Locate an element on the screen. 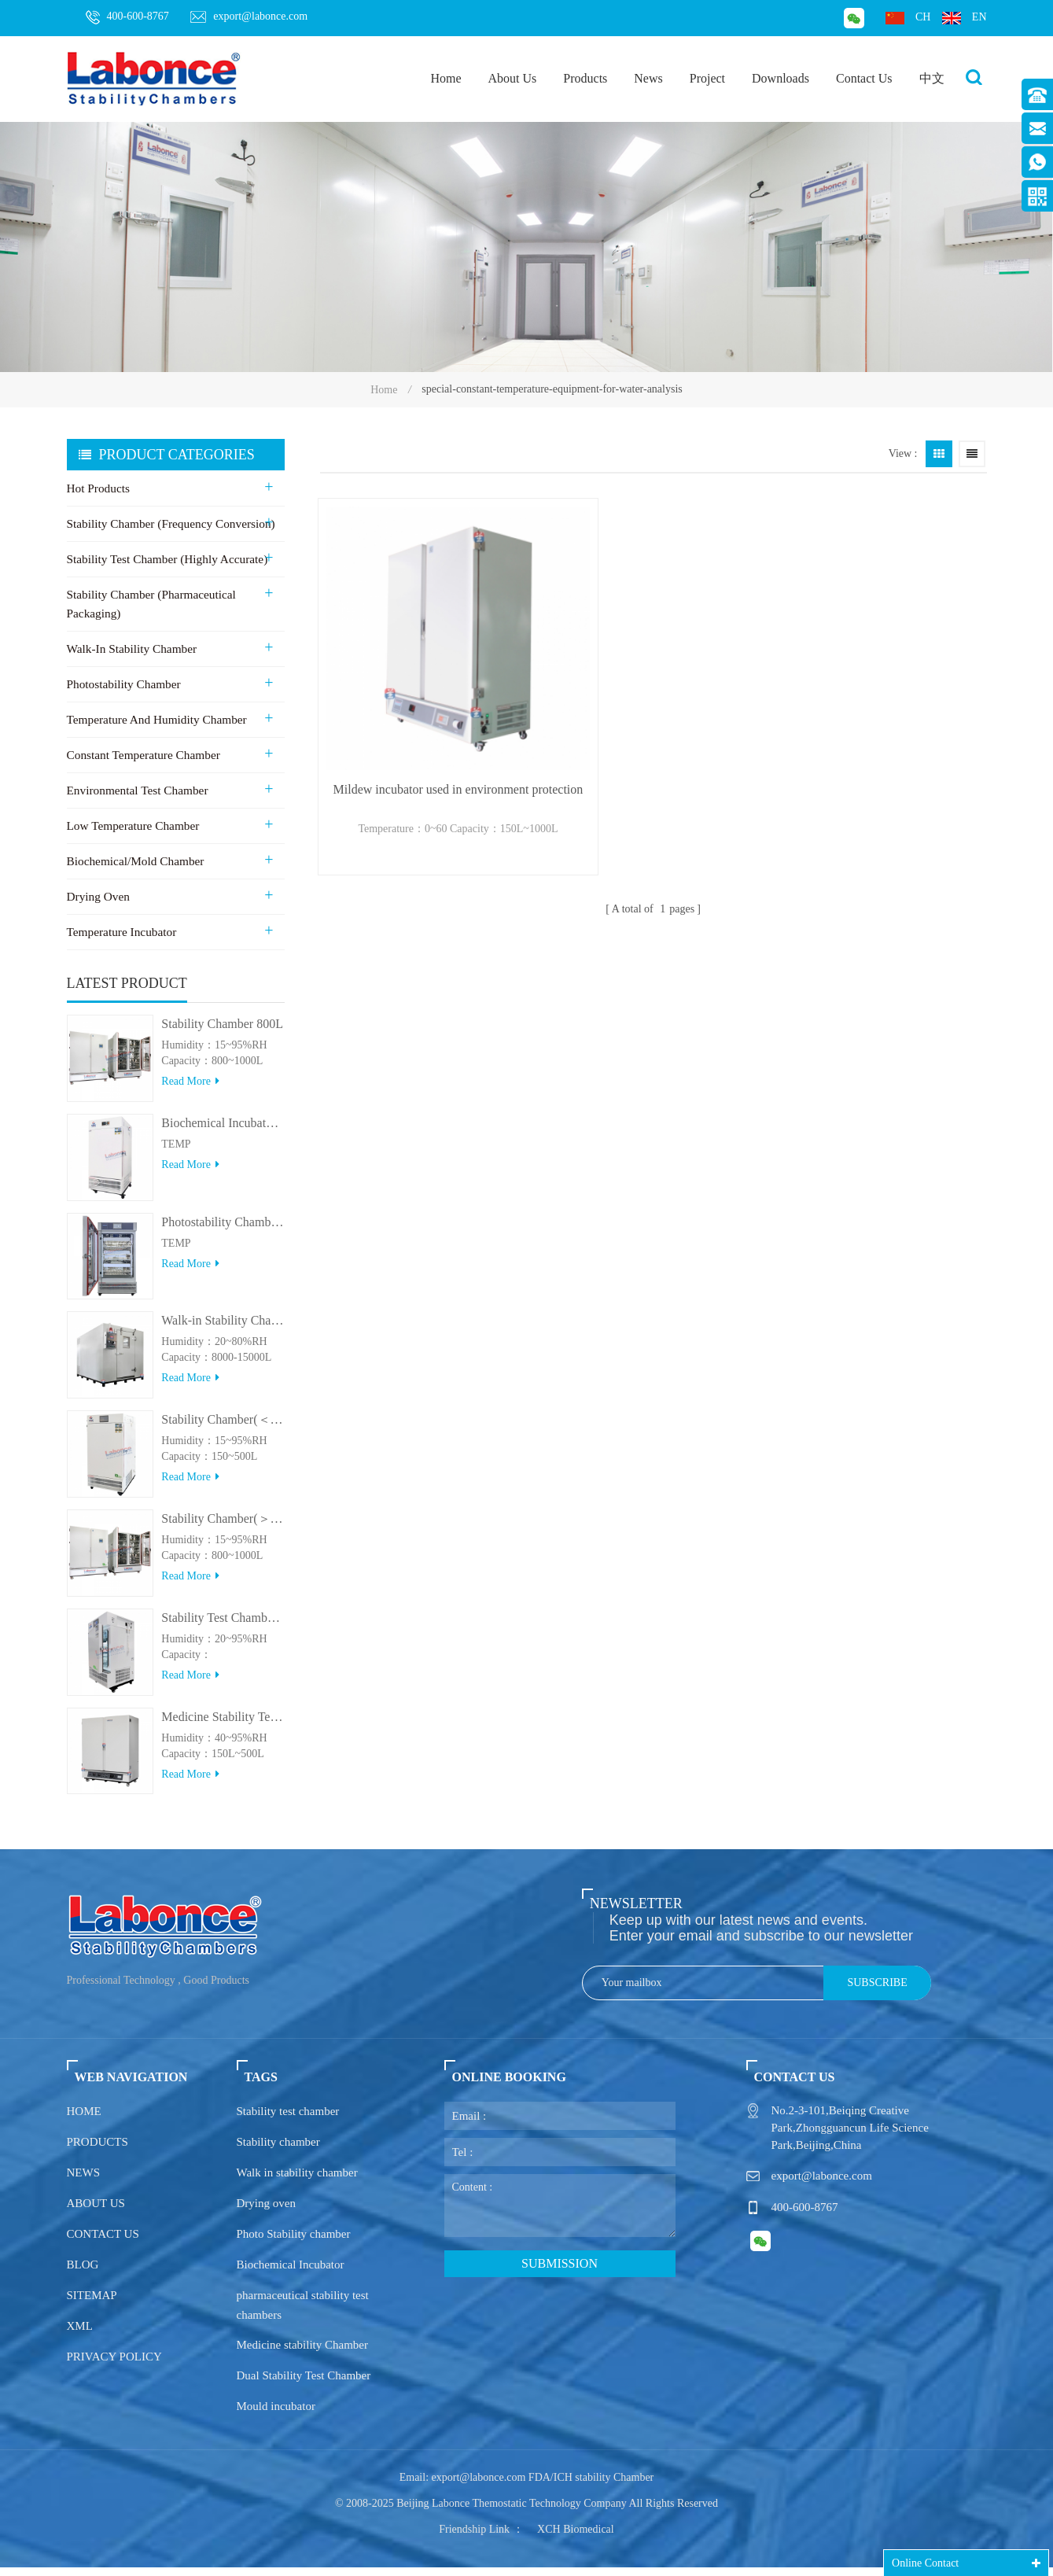  Privacy policy is located at coordinates (114, 2365).